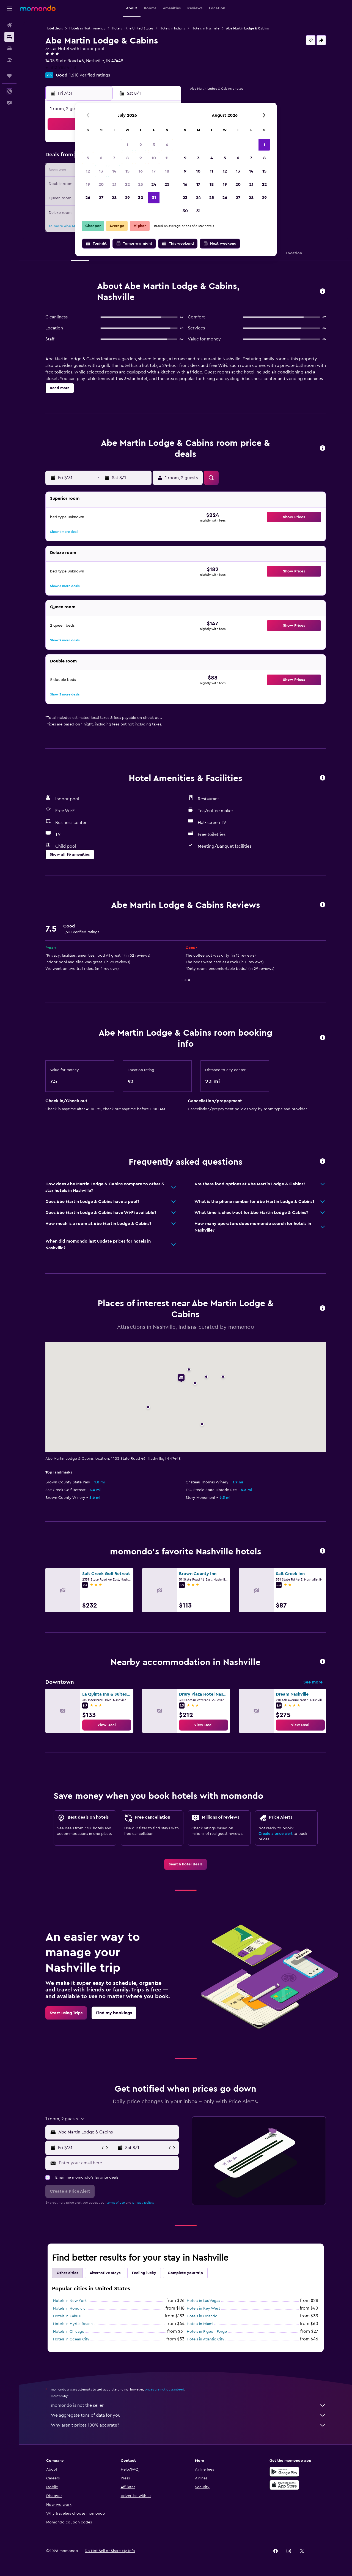 The image size is (352, 2576). What do you see at coordinates (207, 2332) in the screenshot?
I see `Hotels in Pigeon Forge` at bounding box center [207, 2332].